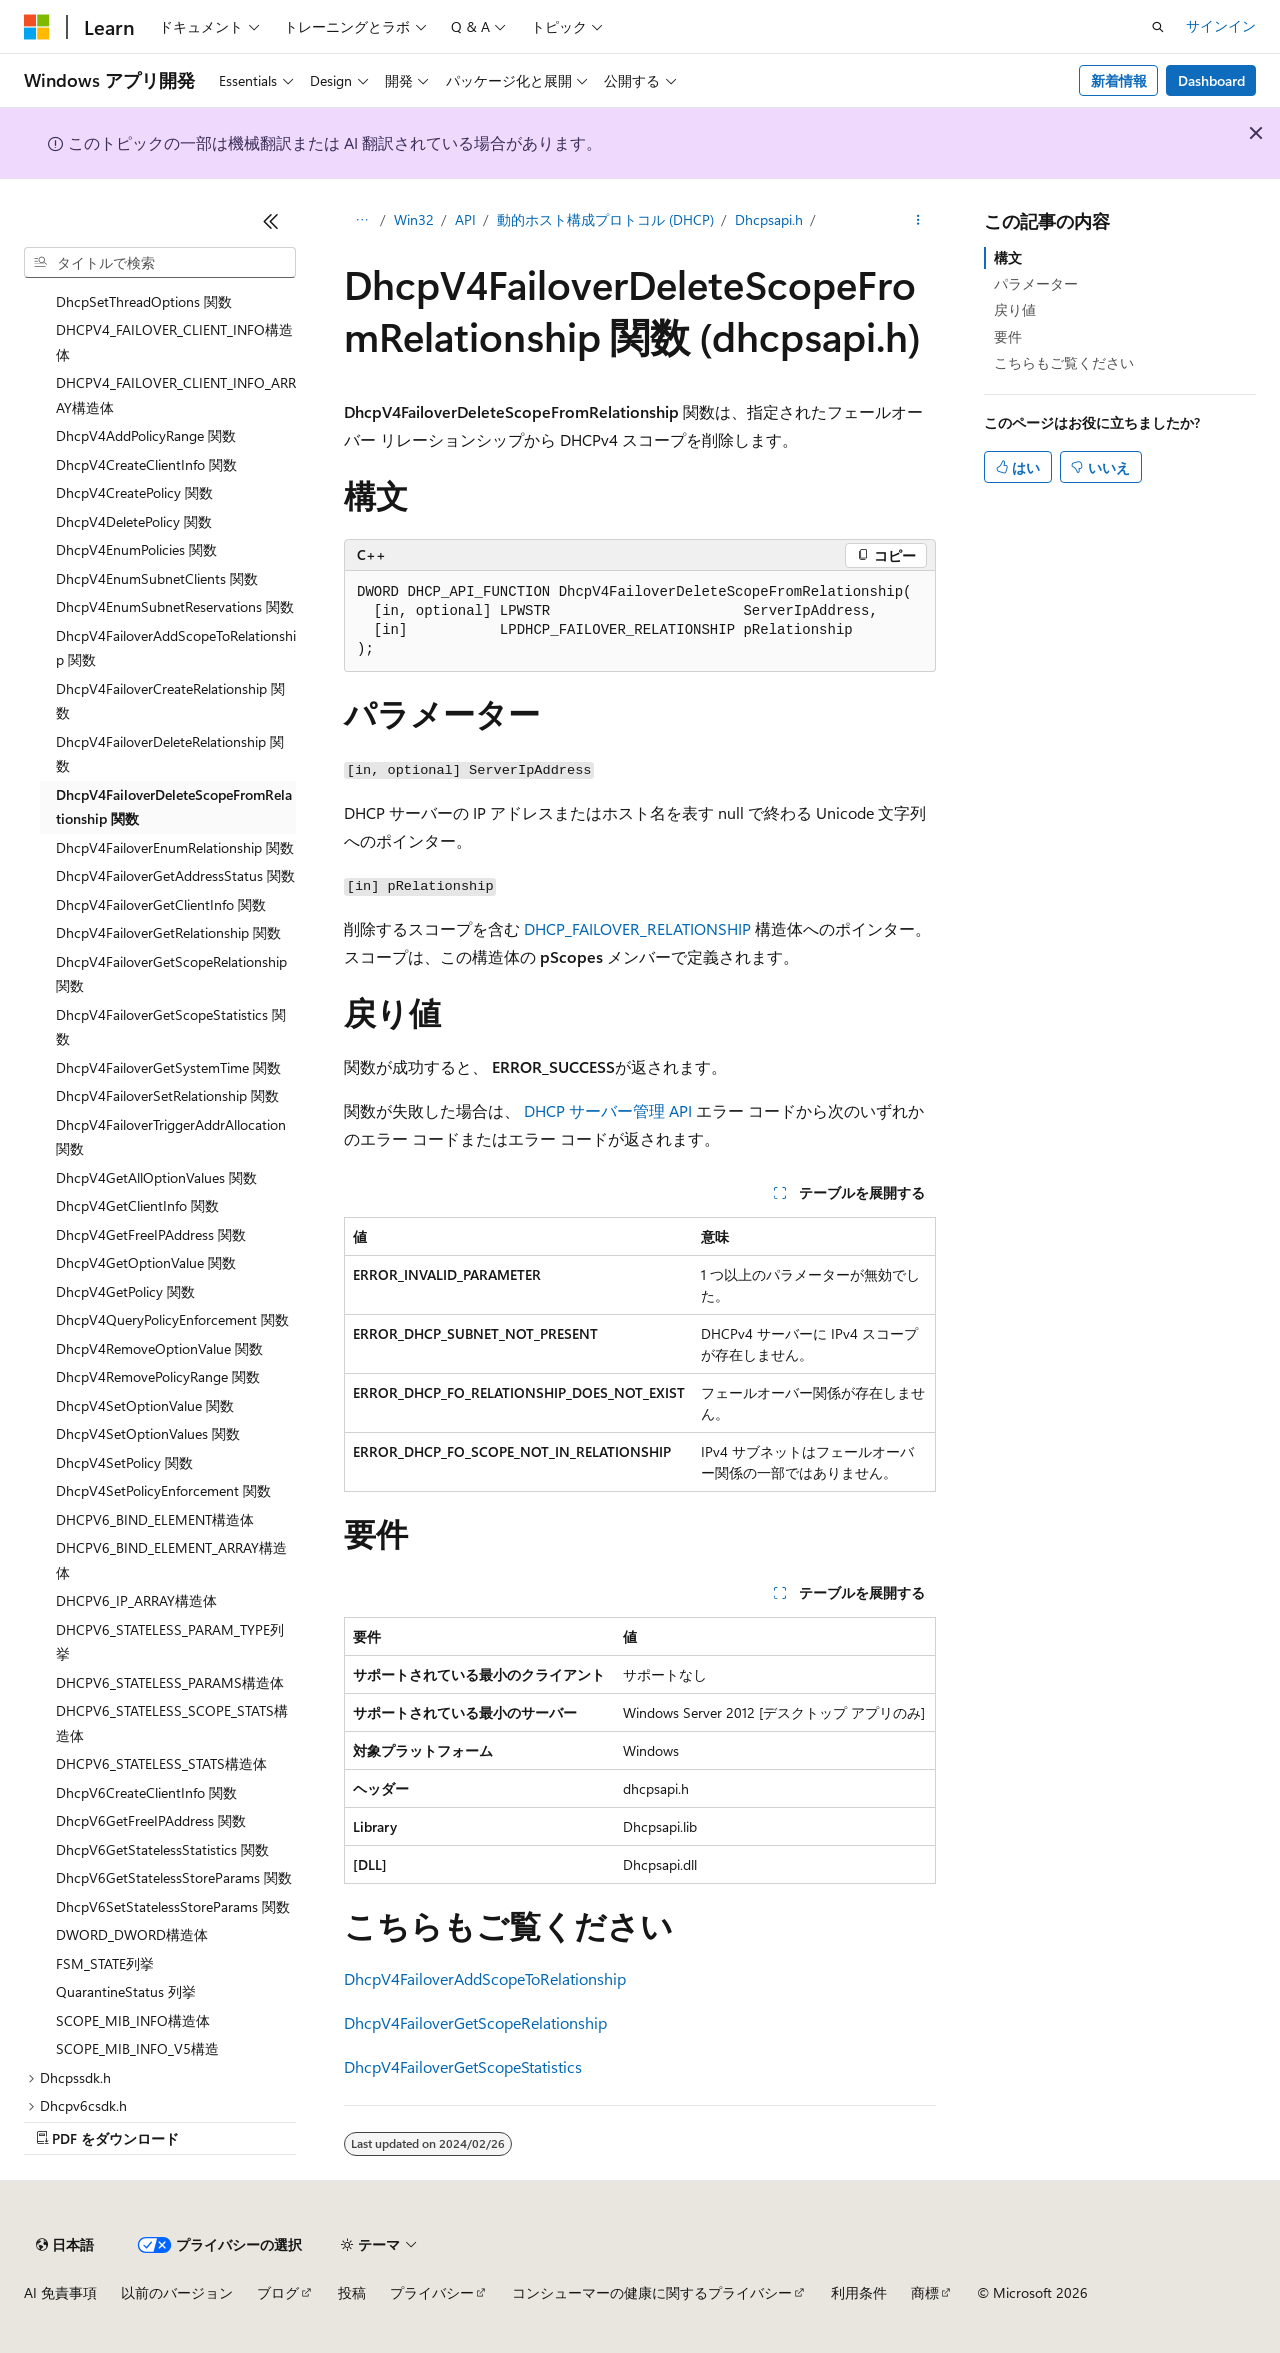 The width and height of the screenshot is (1280, 2353). I want to click on 投稿, so click(352, 2292).